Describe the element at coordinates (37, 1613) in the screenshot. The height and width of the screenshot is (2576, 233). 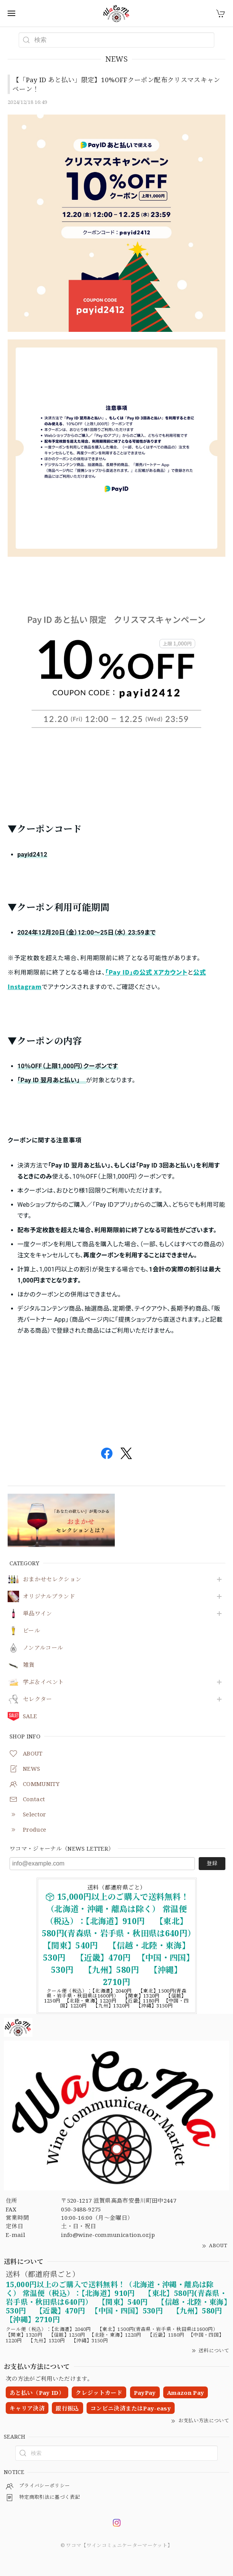
I see `単品ワイン` at that location.